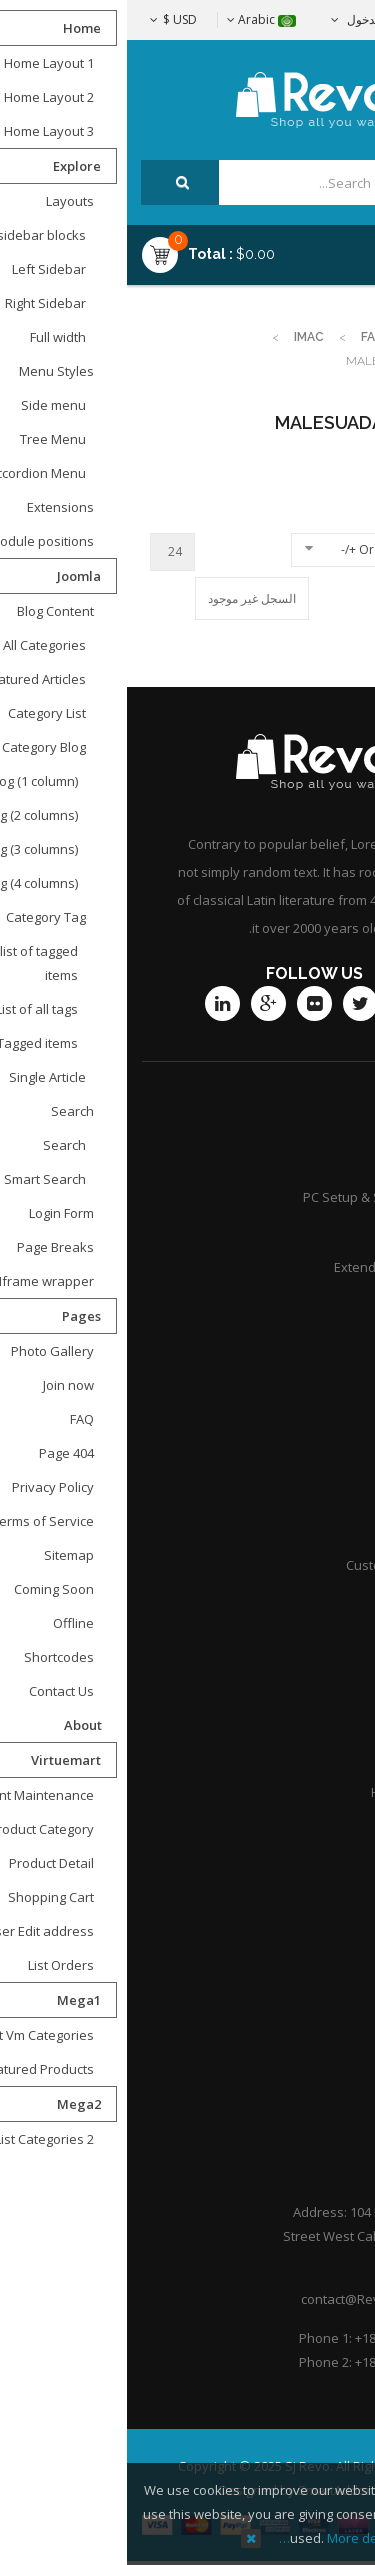 The height and width of the screenshot is (2565, 375). I want to click on Ordering +/-, so click(249, 549).